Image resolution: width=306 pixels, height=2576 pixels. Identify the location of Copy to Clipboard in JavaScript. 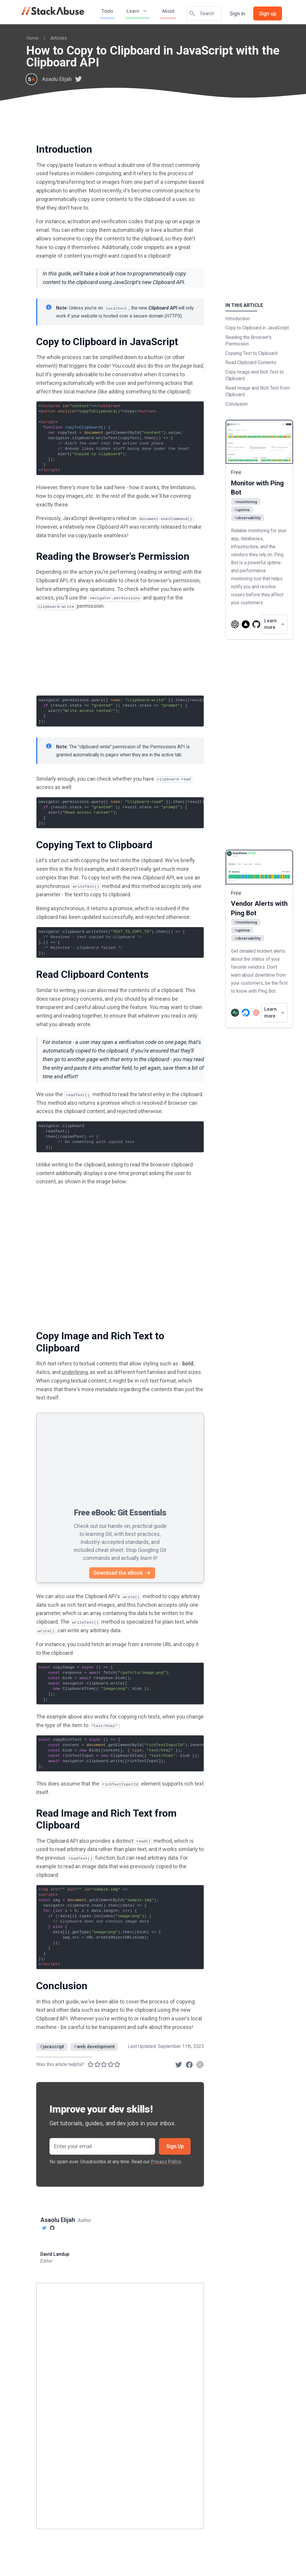
(257, 328).